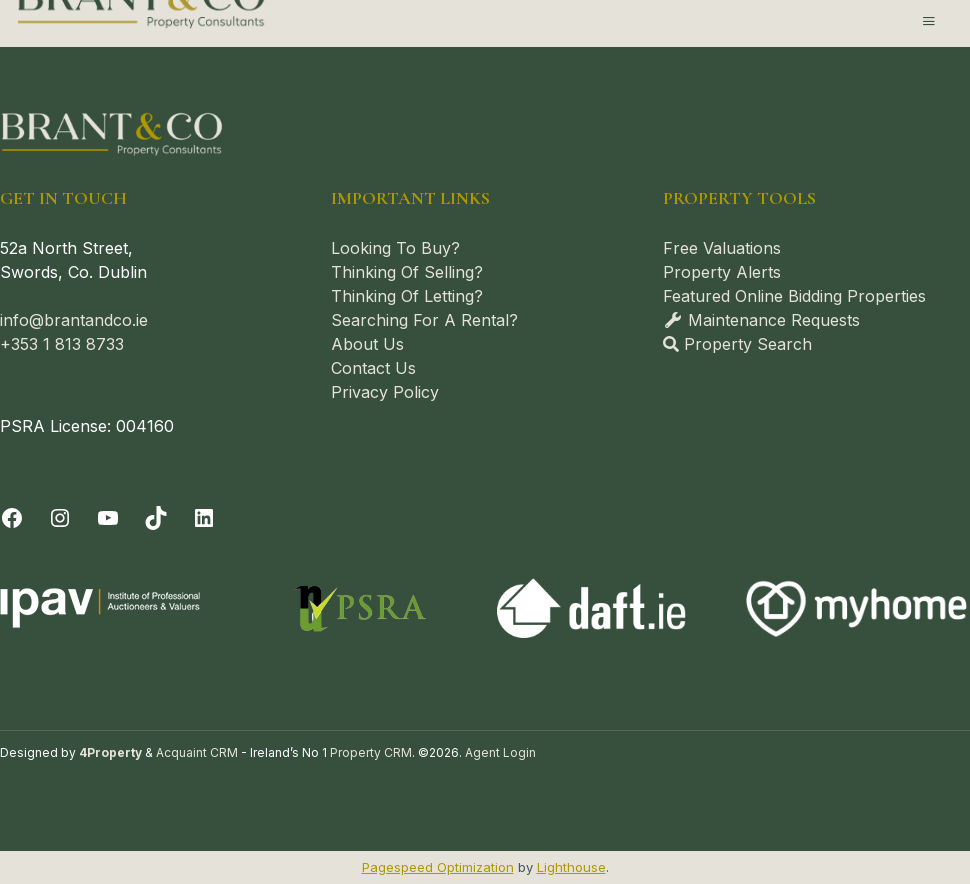 Image resolution: width=970 pixels, height=884 pixels. I want to click on Property Alerts, so click(722, 272).